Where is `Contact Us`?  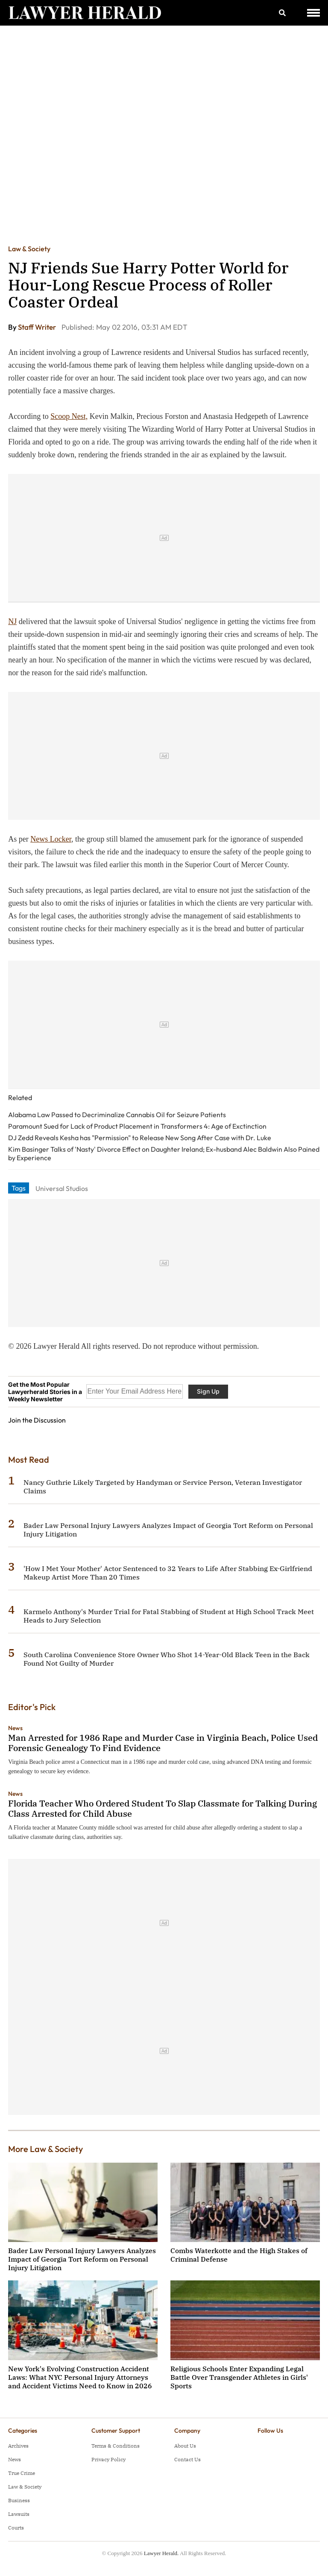
Contact Us is located at coordinates (187, 2459).